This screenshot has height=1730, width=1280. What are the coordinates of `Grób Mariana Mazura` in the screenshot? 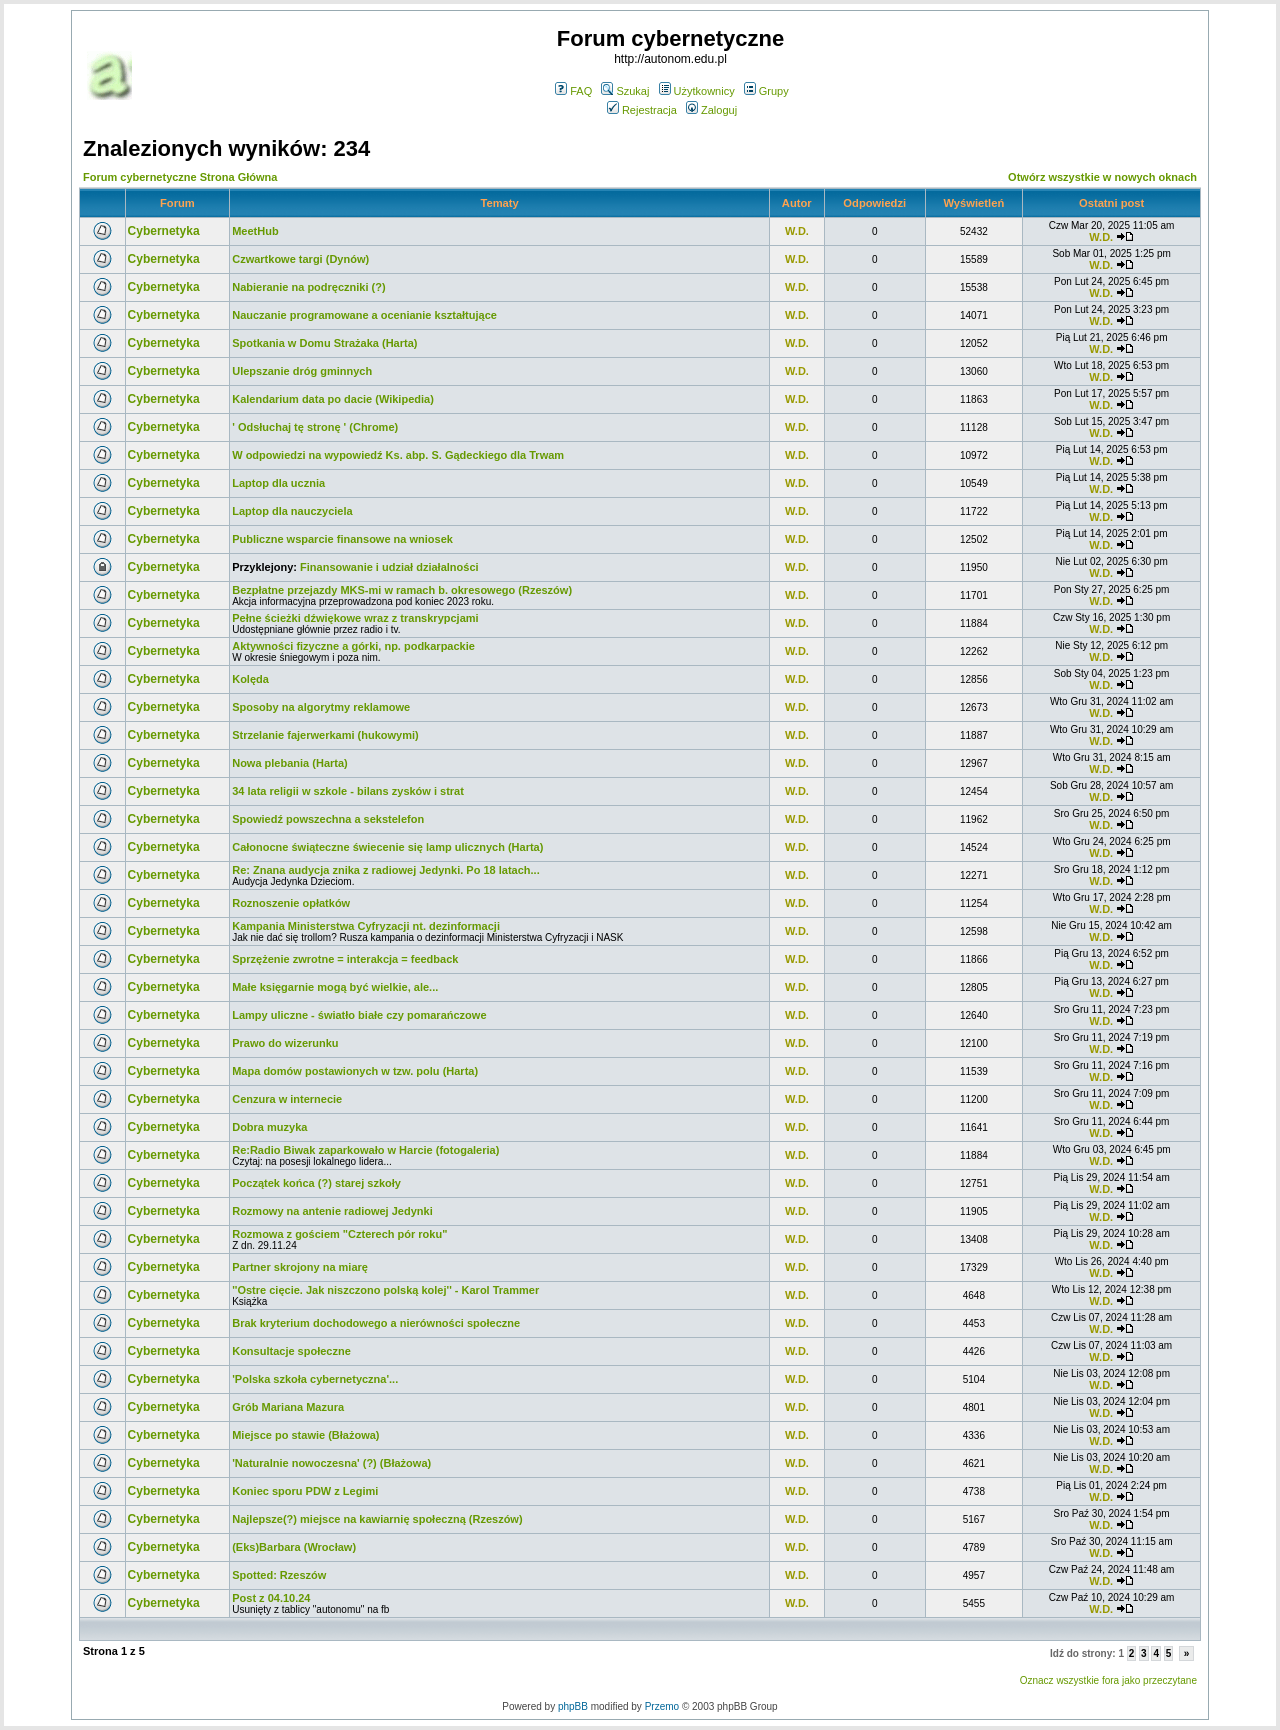 It's located at (288, 1407).